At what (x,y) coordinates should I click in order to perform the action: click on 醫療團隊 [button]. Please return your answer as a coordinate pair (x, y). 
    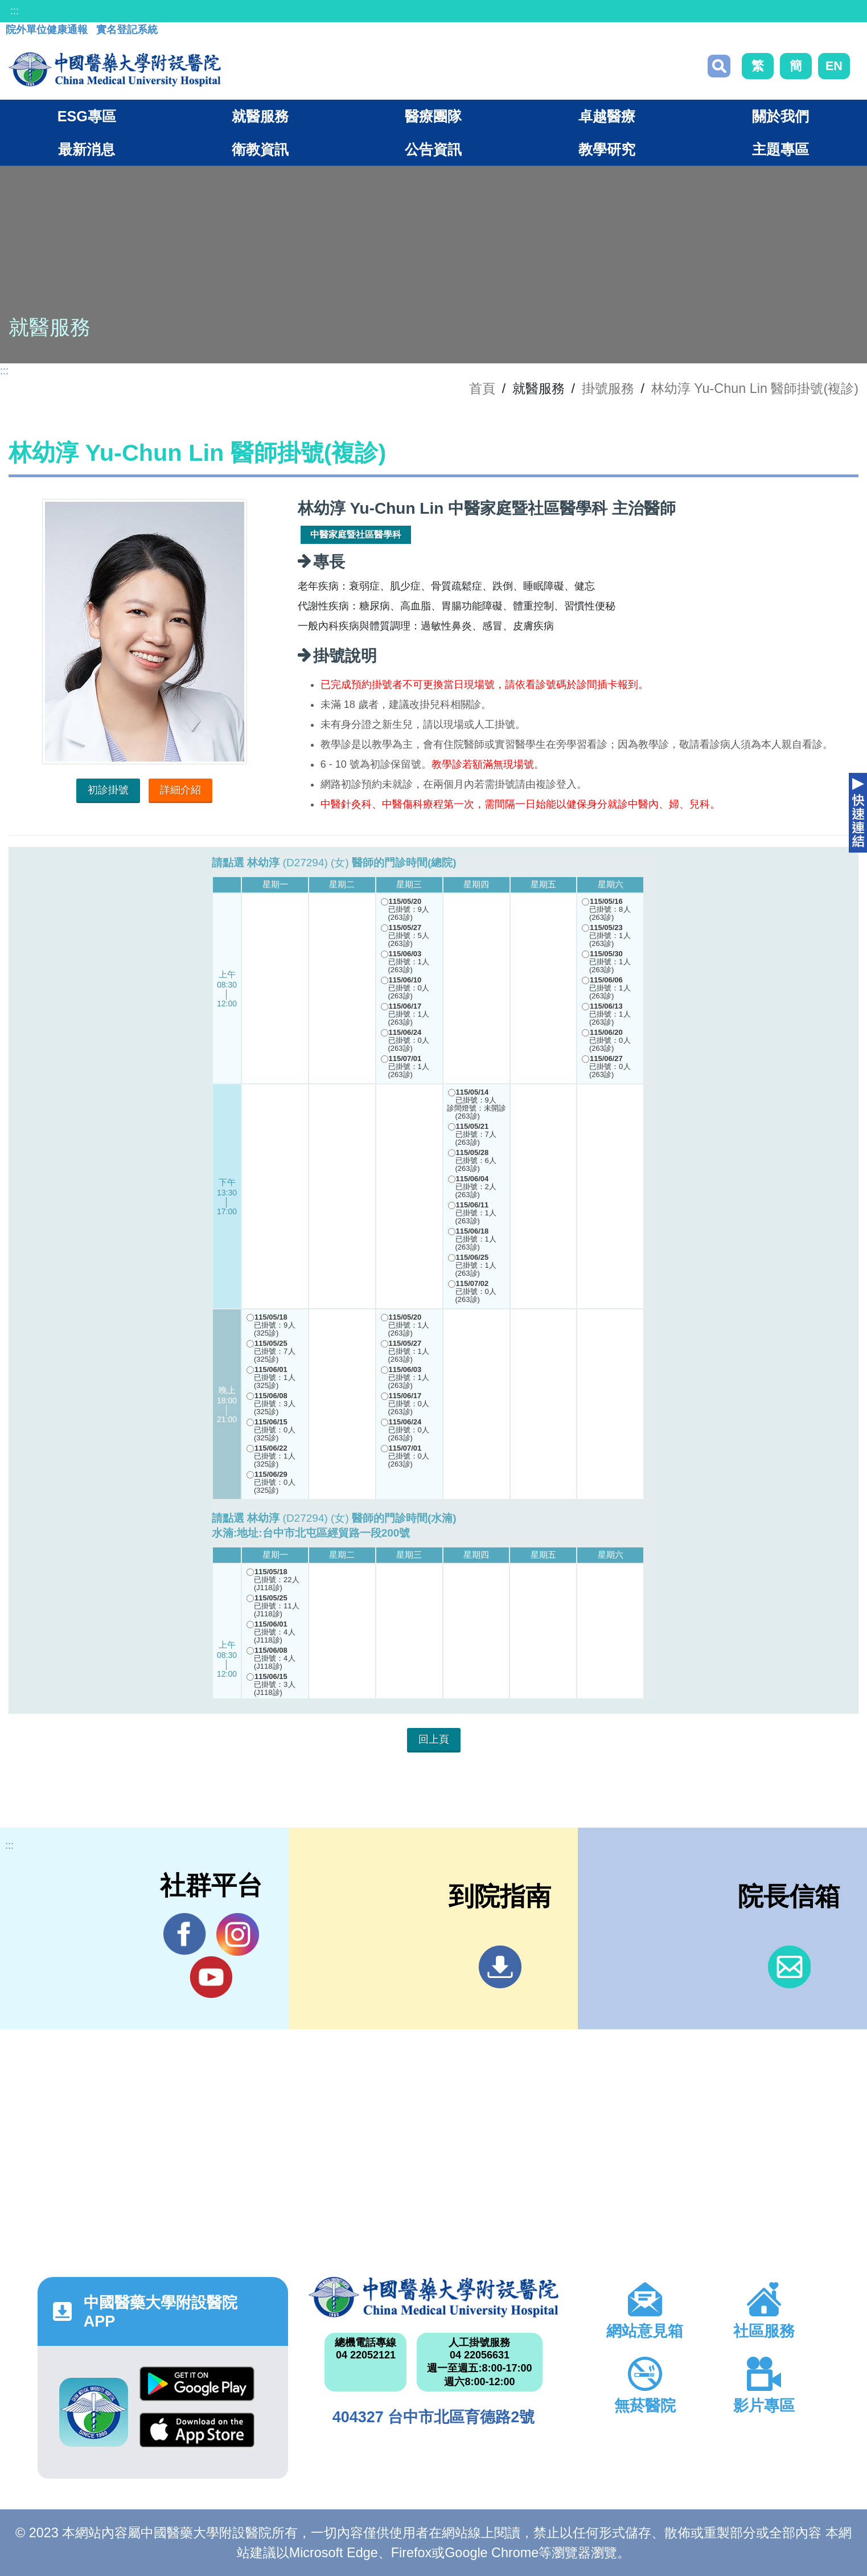
    Looking at the image, I should click on (433, 116).